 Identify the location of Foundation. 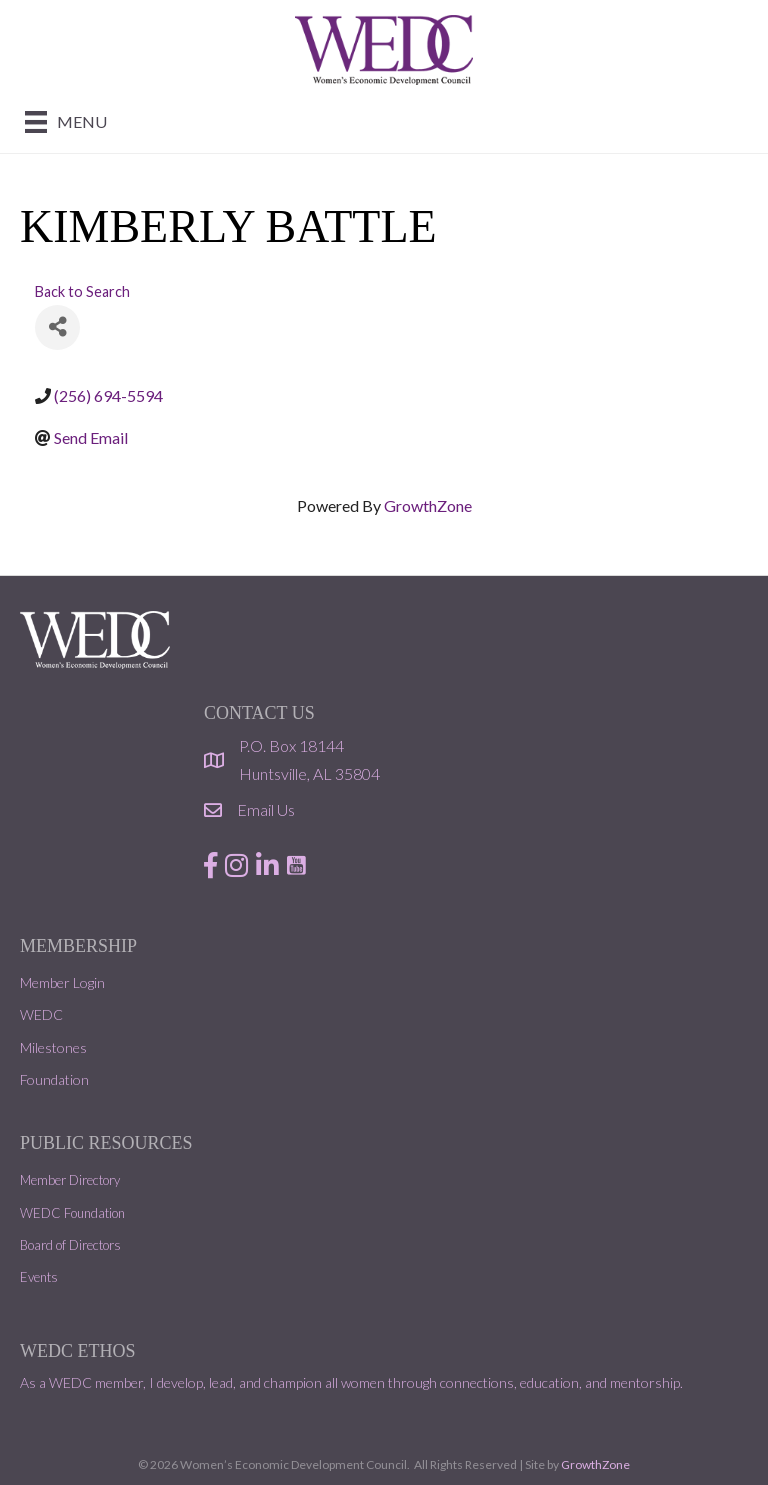
(54, 1079).